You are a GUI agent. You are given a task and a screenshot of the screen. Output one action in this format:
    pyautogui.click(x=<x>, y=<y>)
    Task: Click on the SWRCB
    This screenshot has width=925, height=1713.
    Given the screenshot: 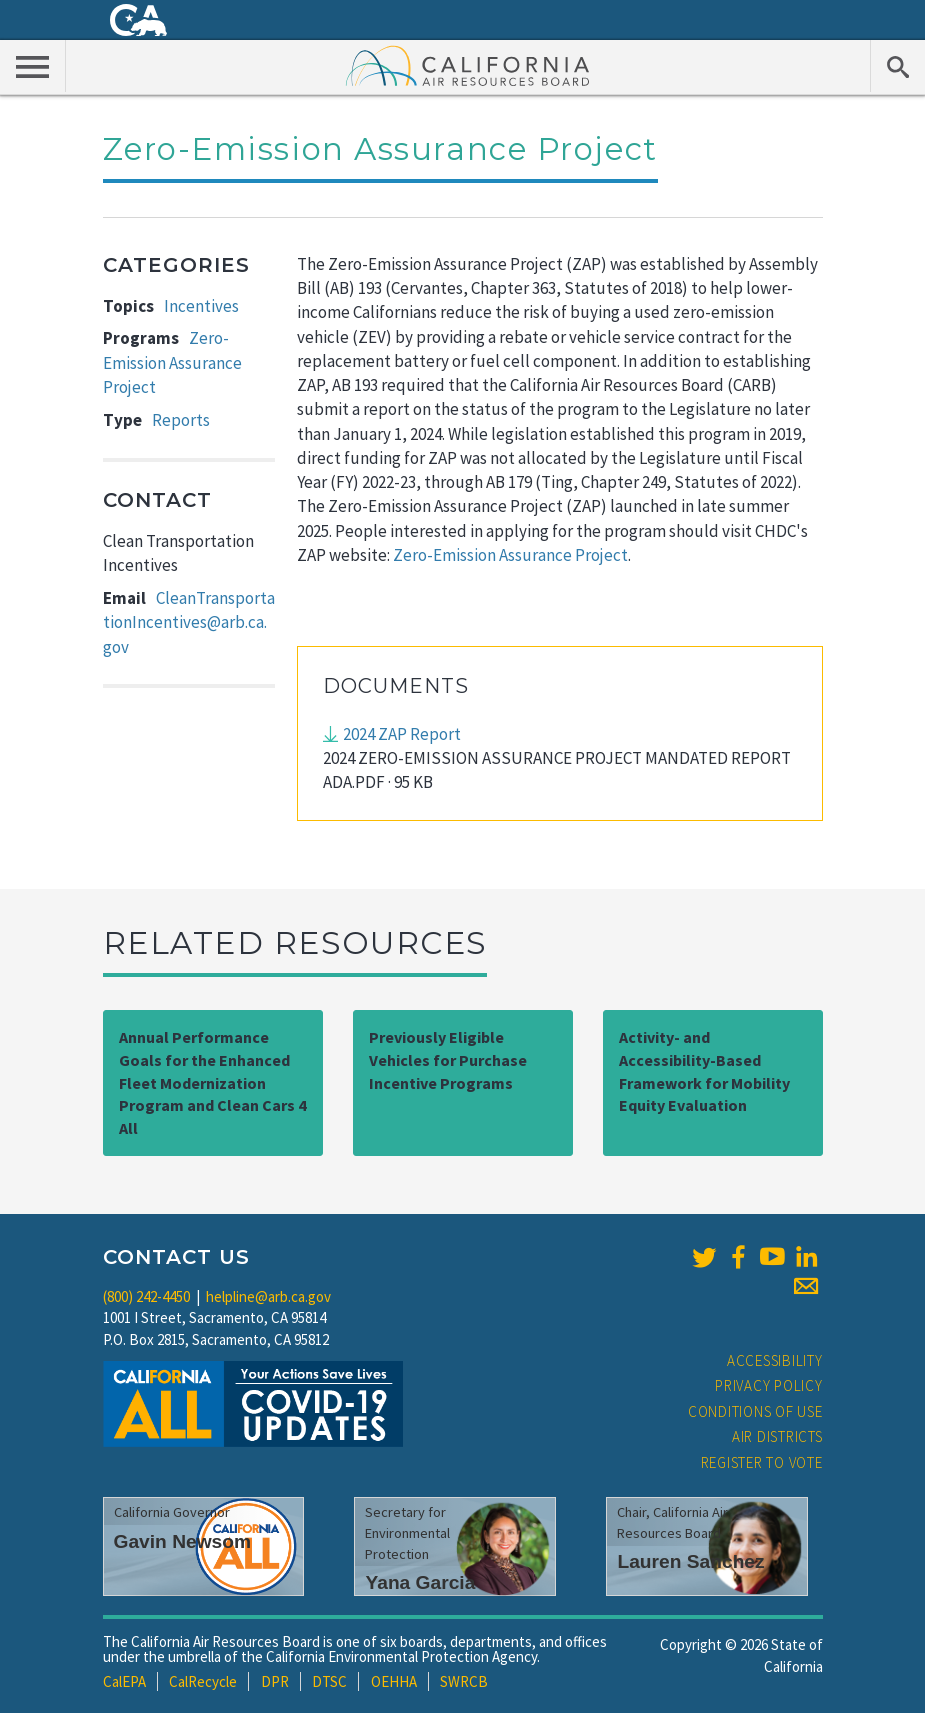 What is the action you would take?
    pyautogui.click(x=464, y=1681)
    